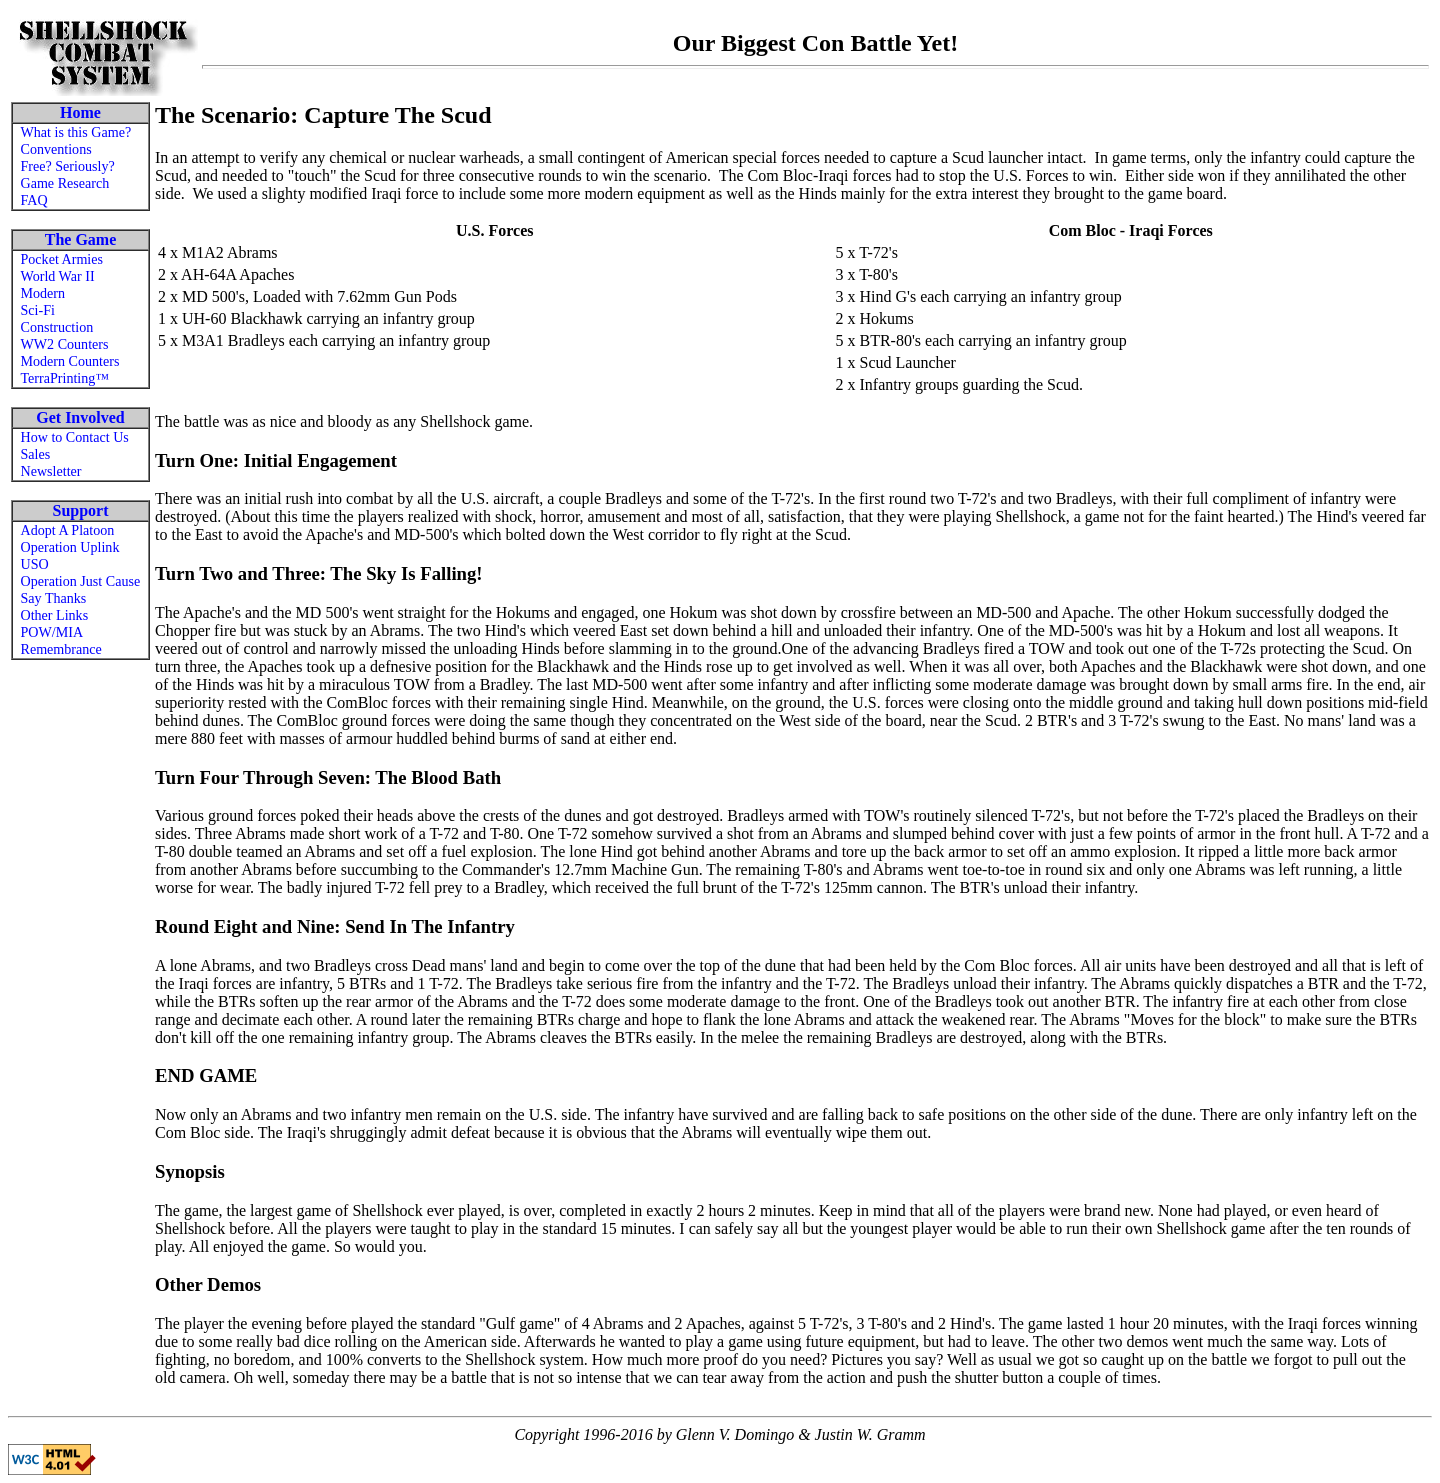  Describe the element at coordinates (80, 417) in the screenshot. I see `Get Involved` at that location.